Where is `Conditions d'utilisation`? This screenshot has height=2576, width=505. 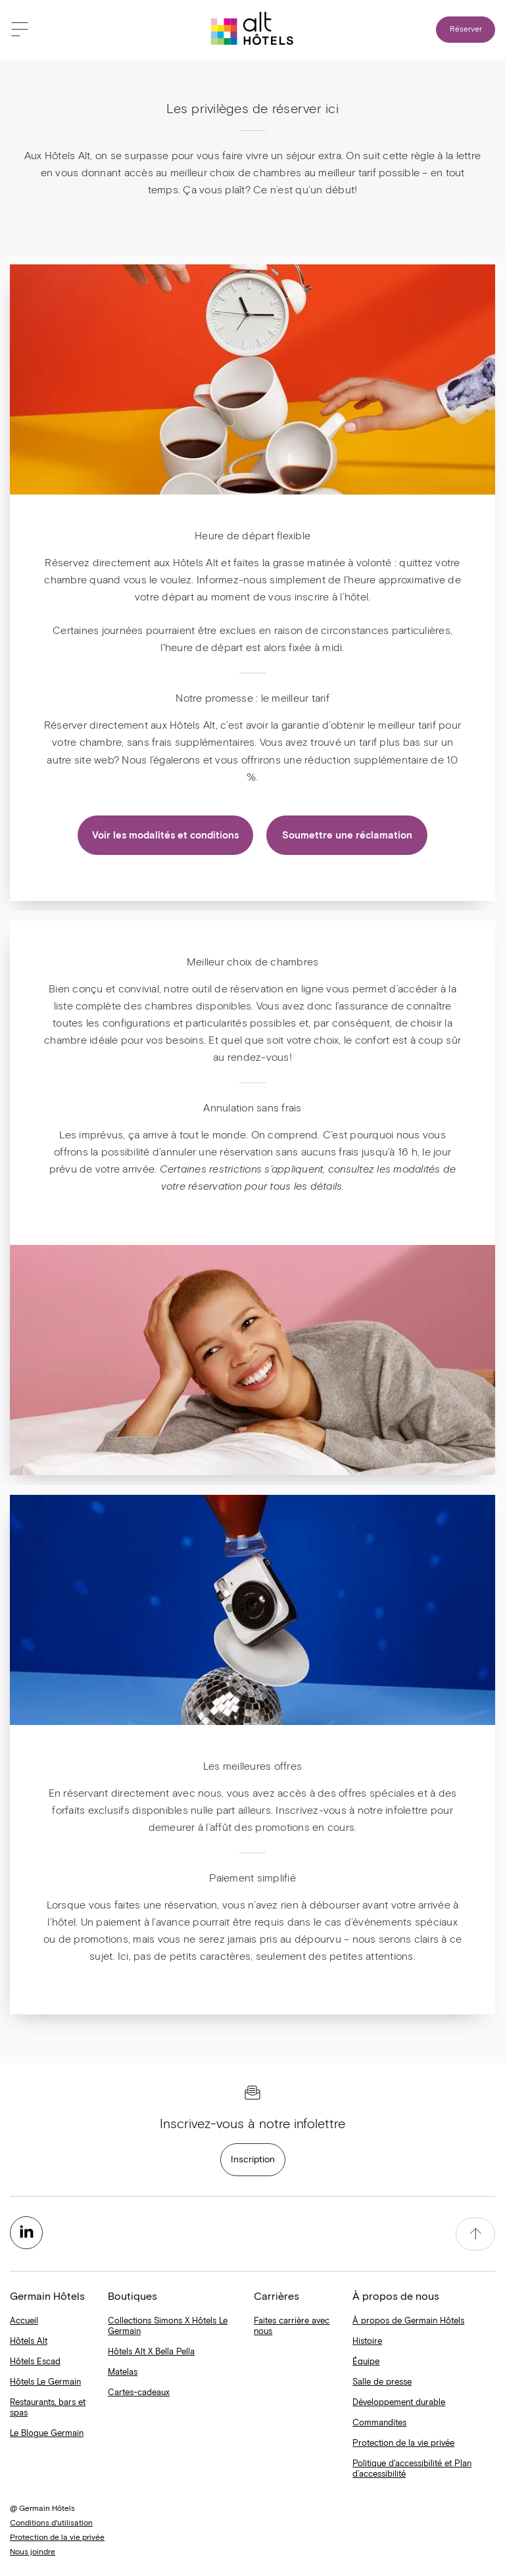 Conditions d'utilisation is located at coordinates (51, 2523).